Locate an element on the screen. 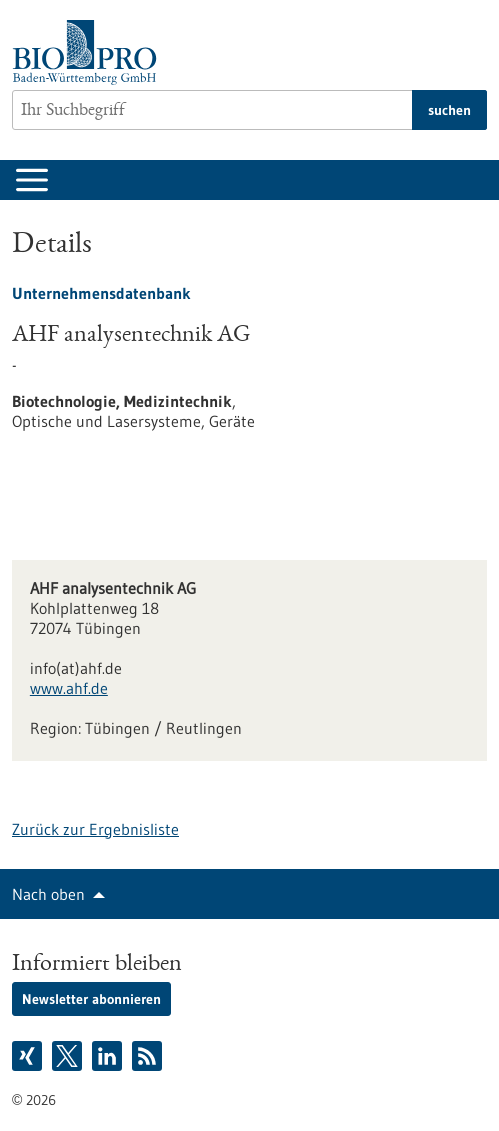 The width and height of the screenshot is (499, 1131). Newsletter abonnieren is located at coordinates (91, 999).